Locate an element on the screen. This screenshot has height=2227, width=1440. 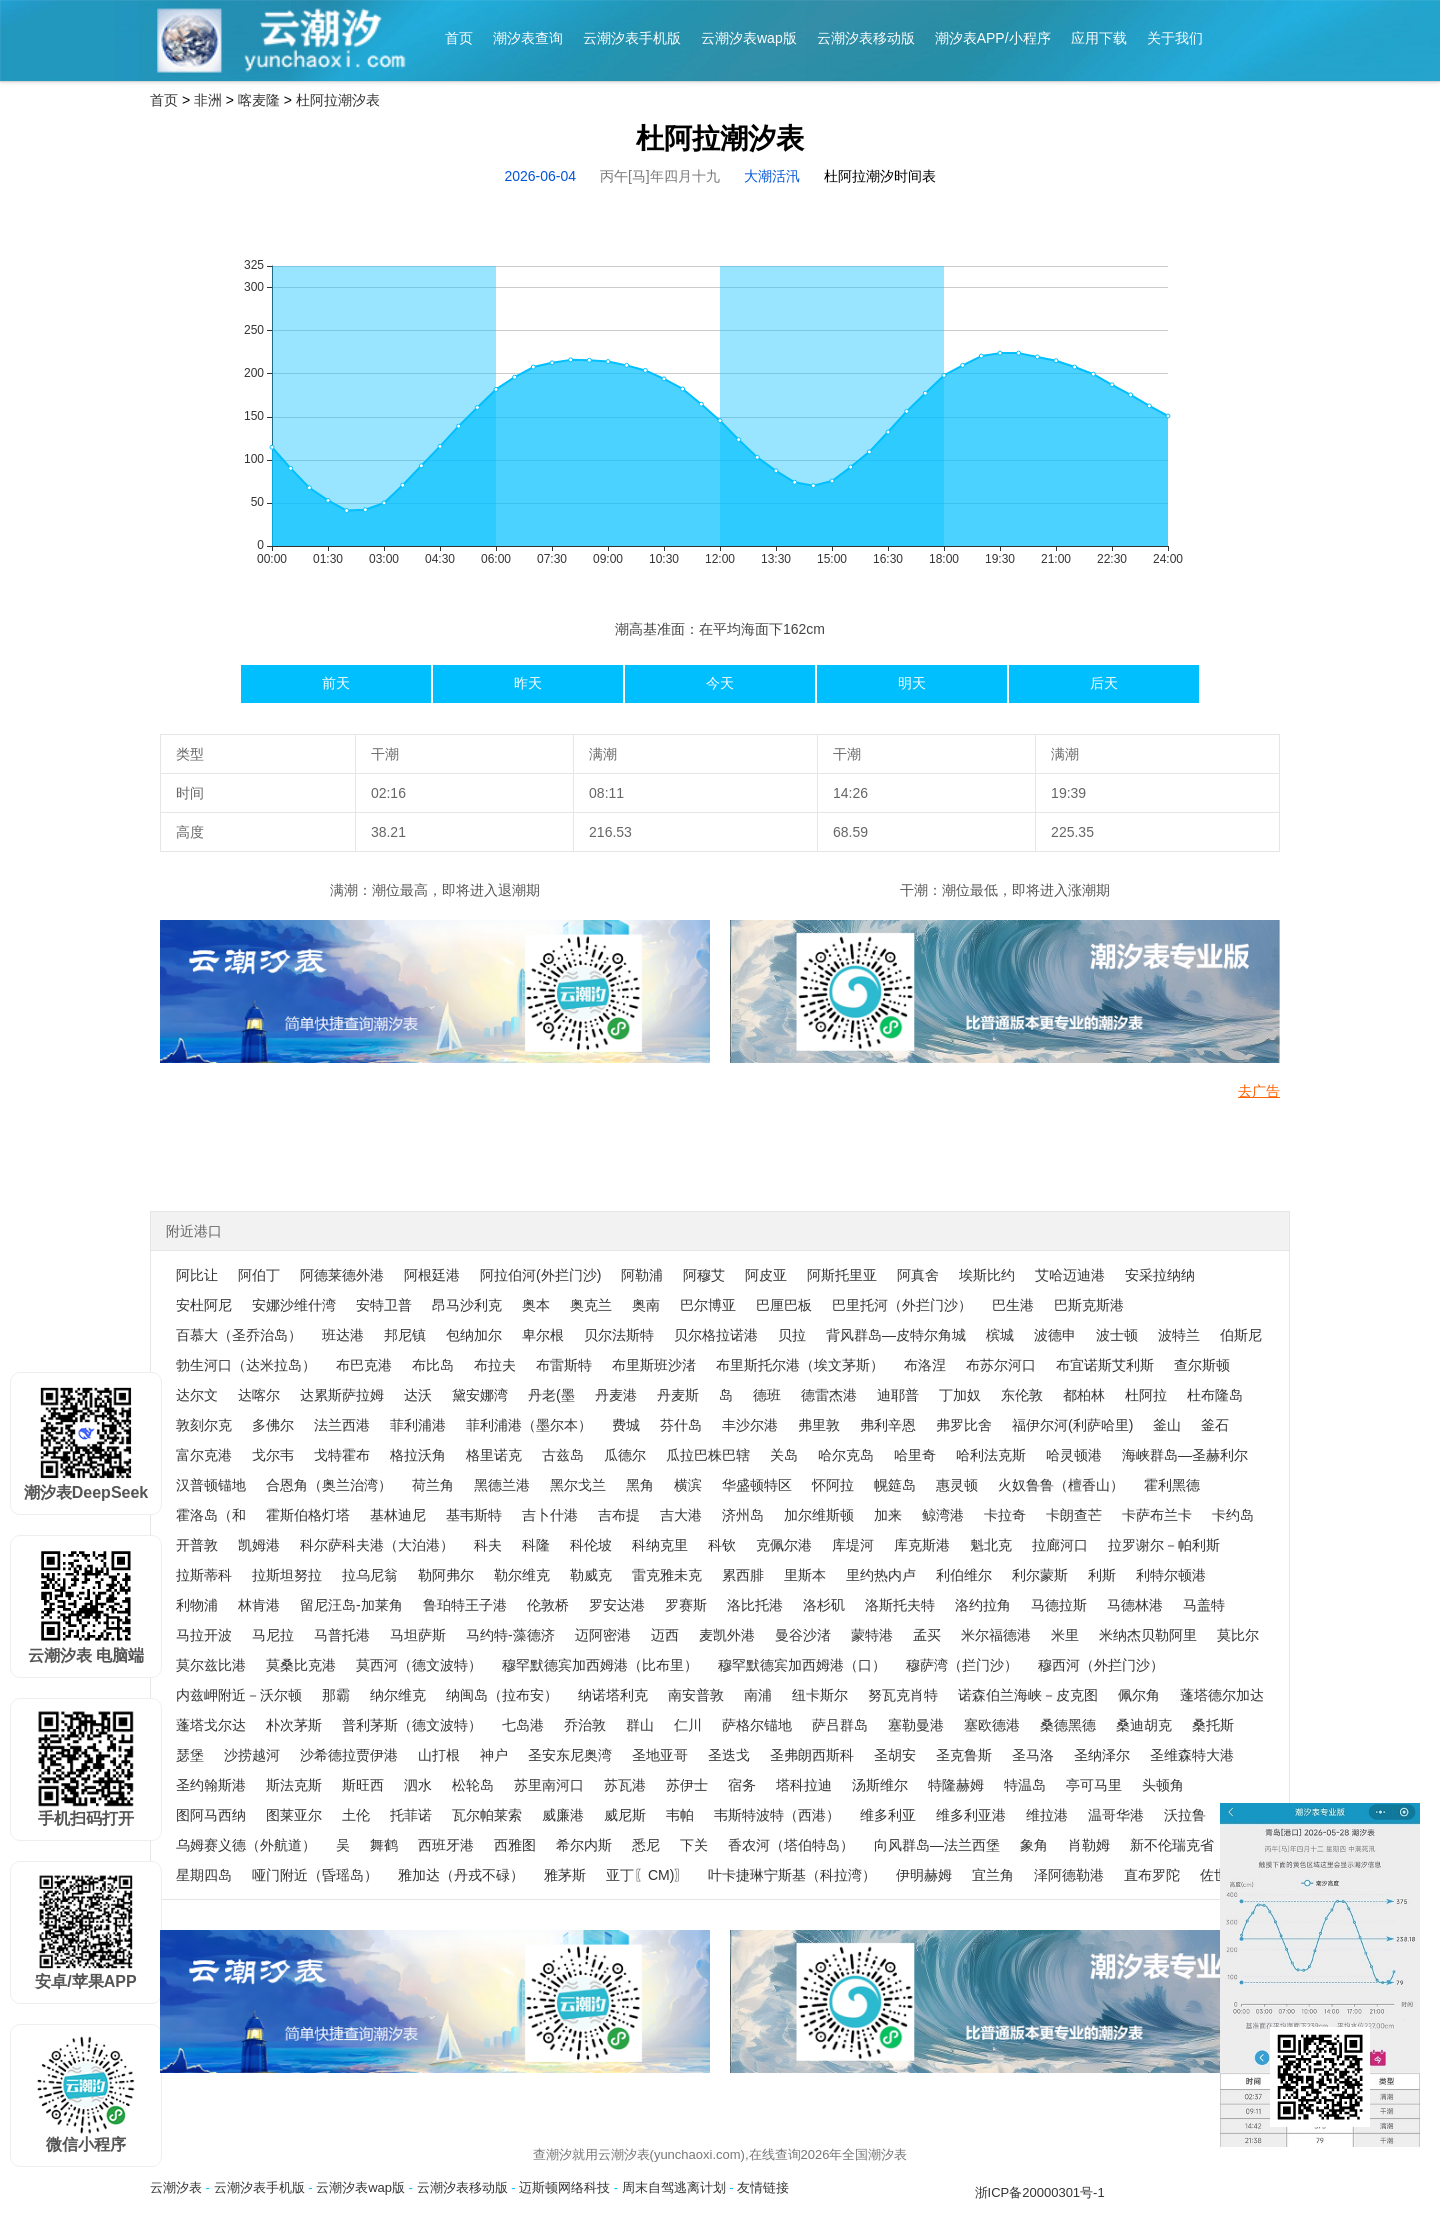
安杜阿尼 is located at coordinates (204, 1305).